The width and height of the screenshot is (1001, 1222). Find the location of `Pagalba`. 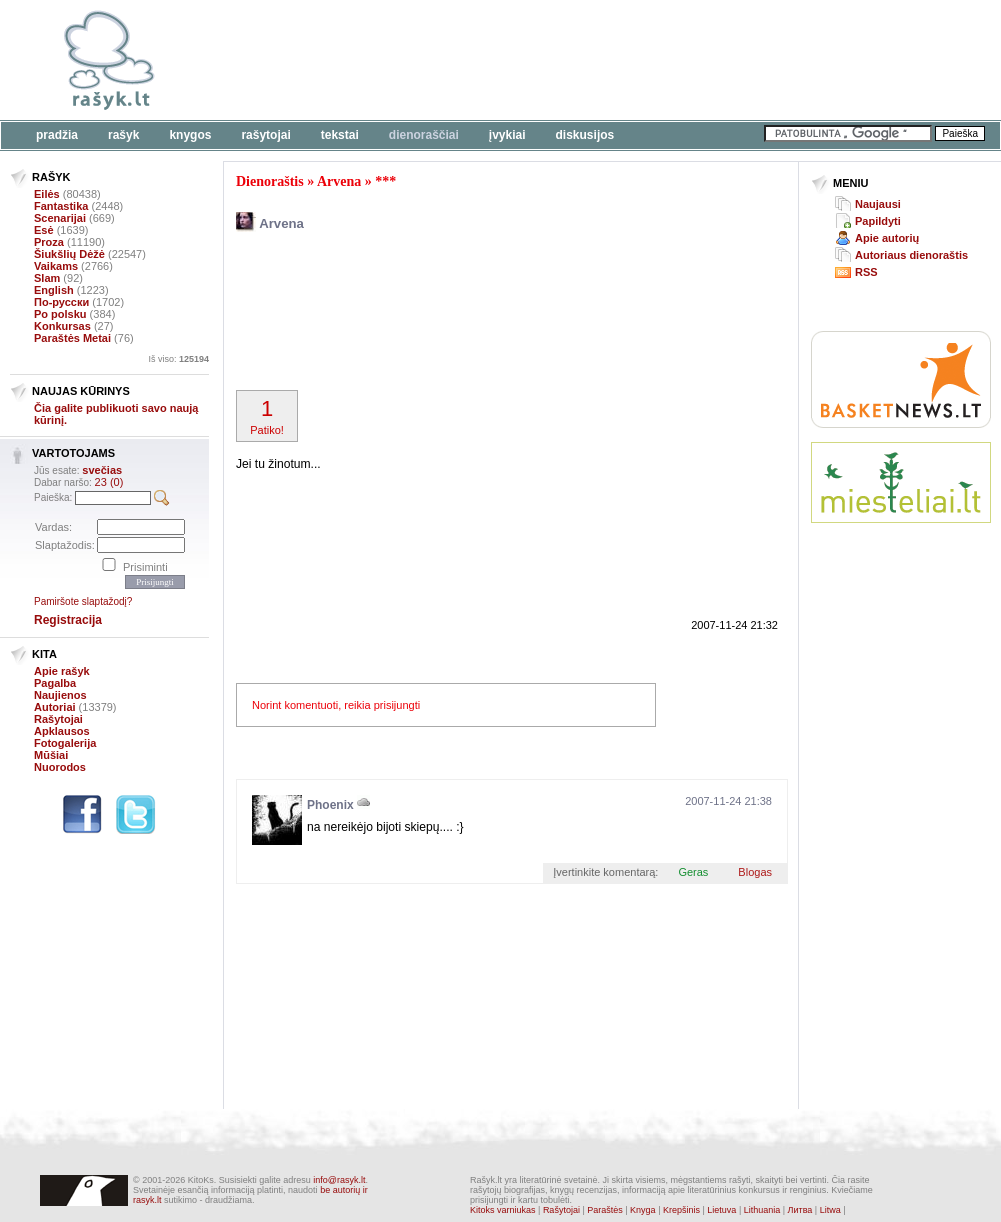

Pagalba is located at coordinates (55, 683).